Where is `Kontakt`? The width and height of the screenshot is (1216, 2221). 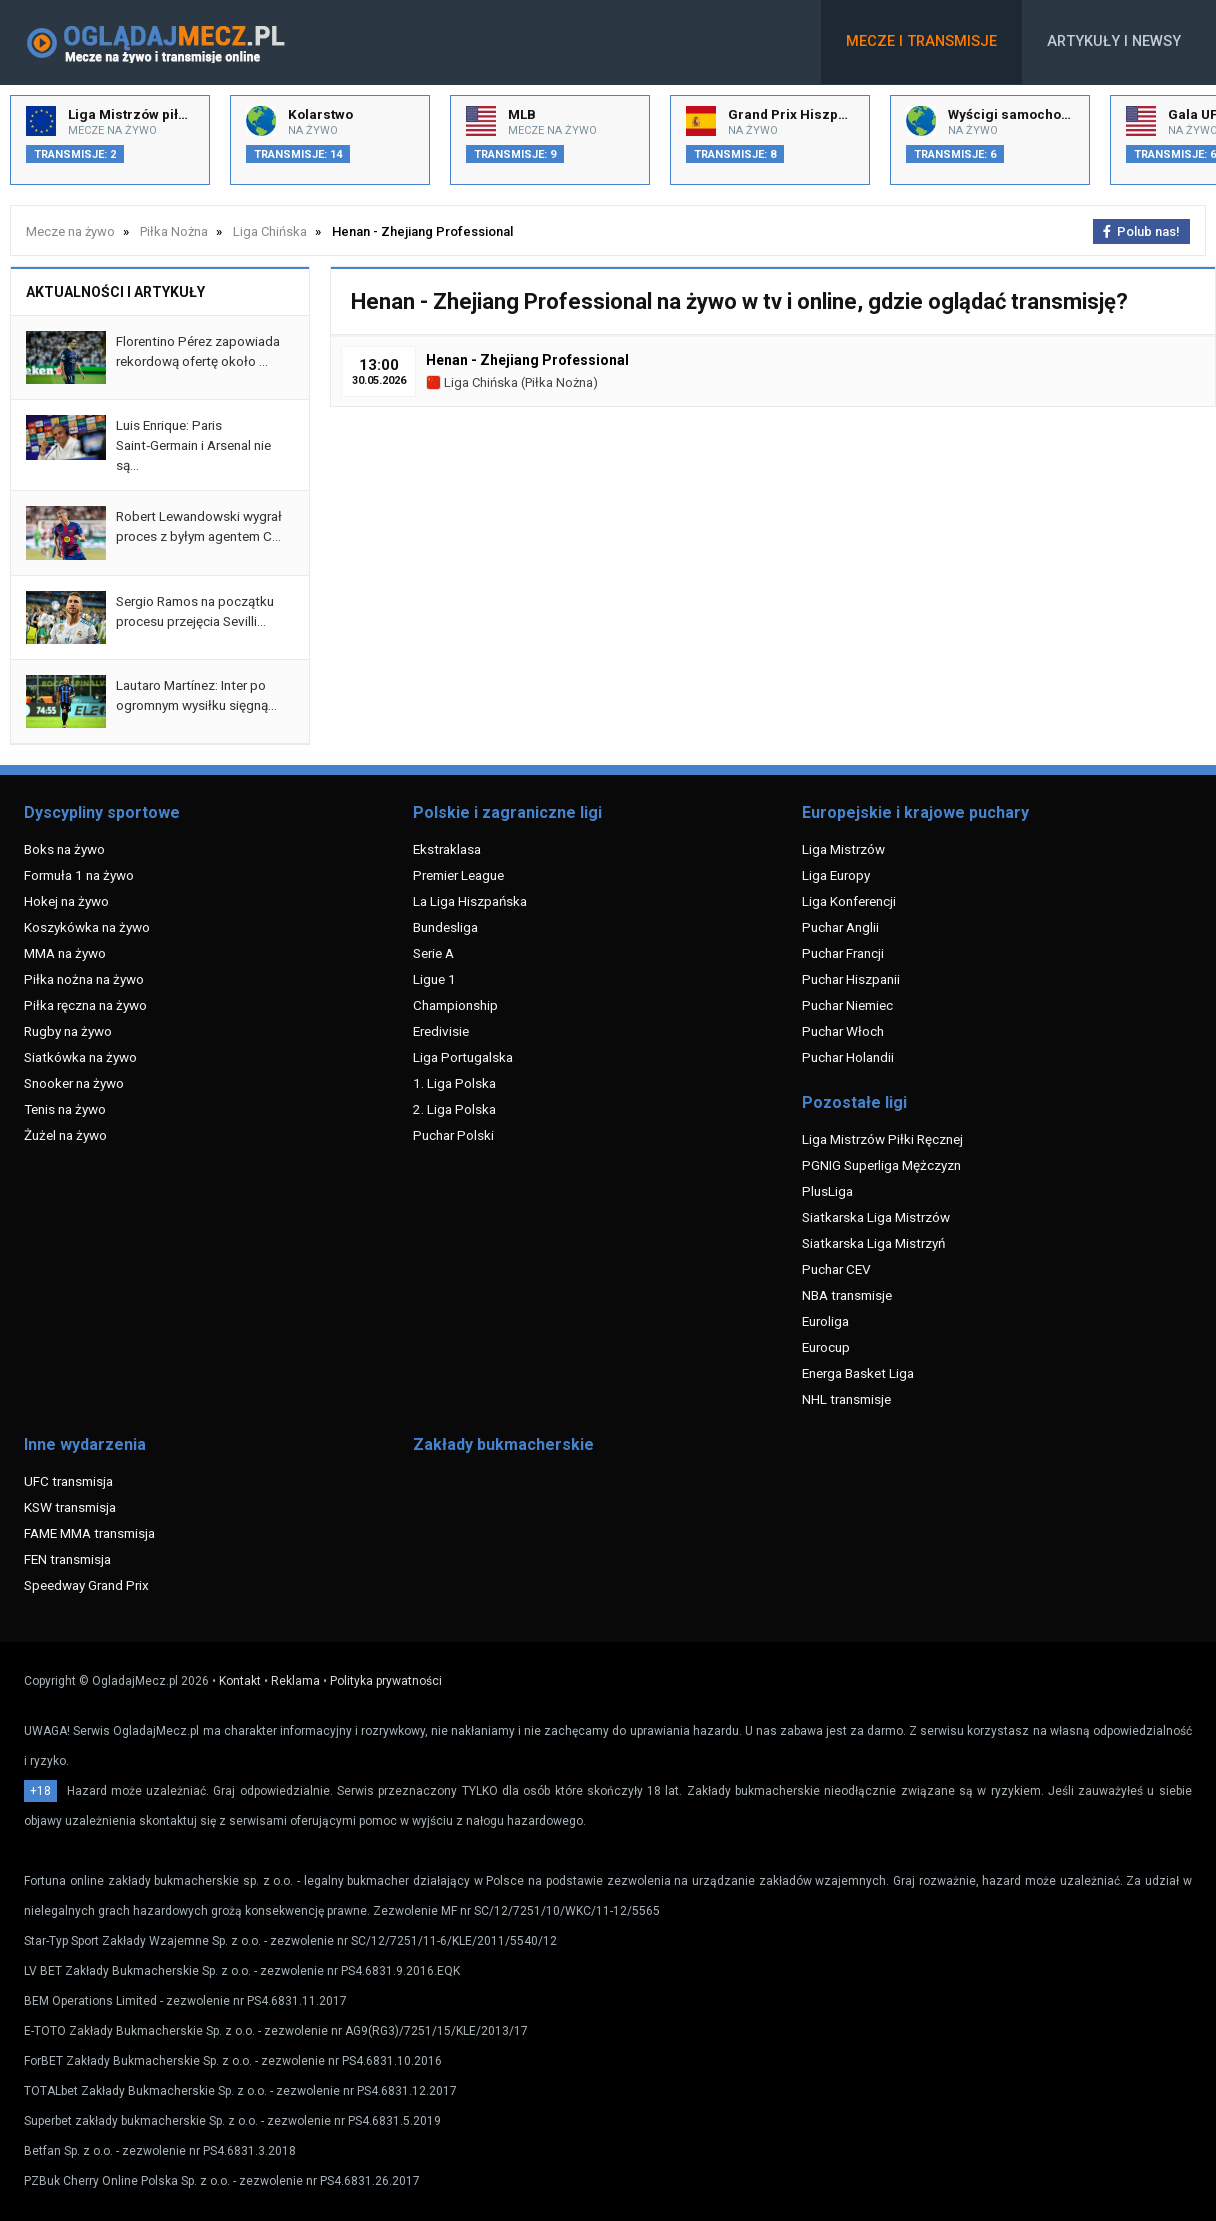
Kontakt is located at coordinates (240, 1681).